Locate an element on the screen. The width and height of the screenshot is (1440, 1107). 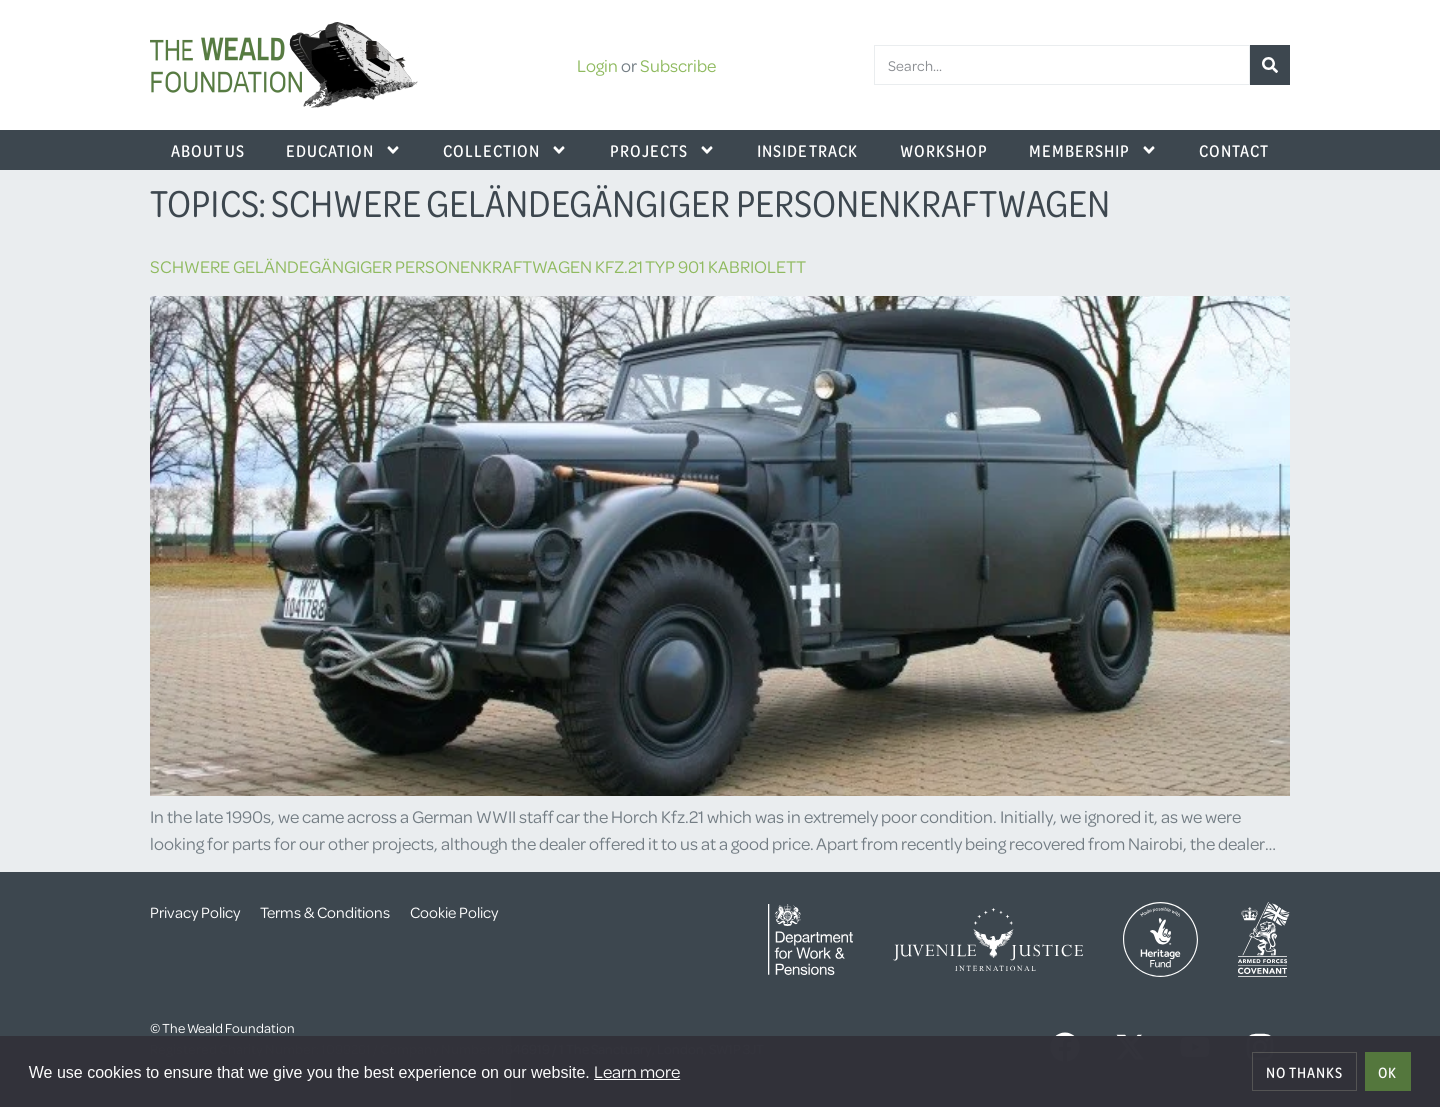
OK [allow cookies] is located at coordinates (1387, 1072).